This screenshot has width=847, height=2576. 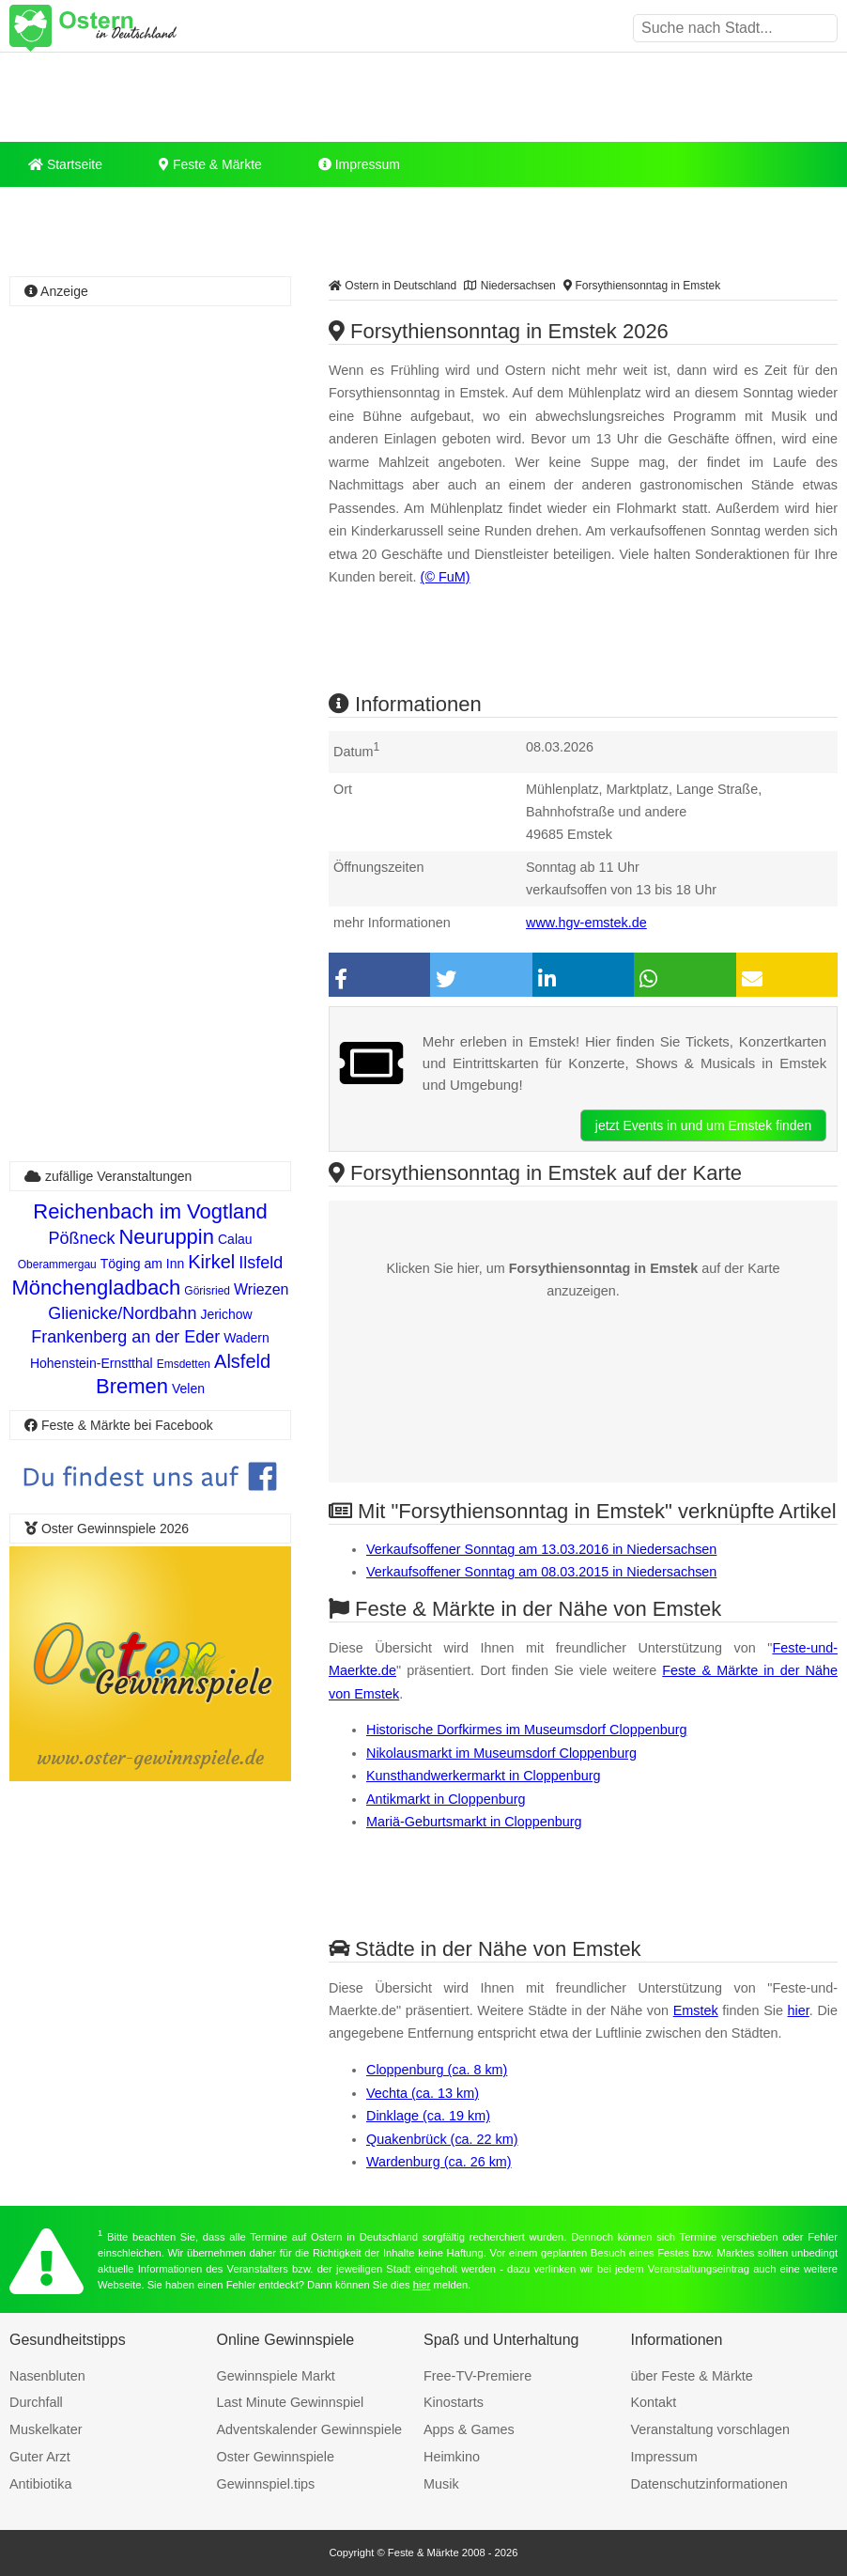 I want to click on Antibiotika, so click(x=40, y=2483).